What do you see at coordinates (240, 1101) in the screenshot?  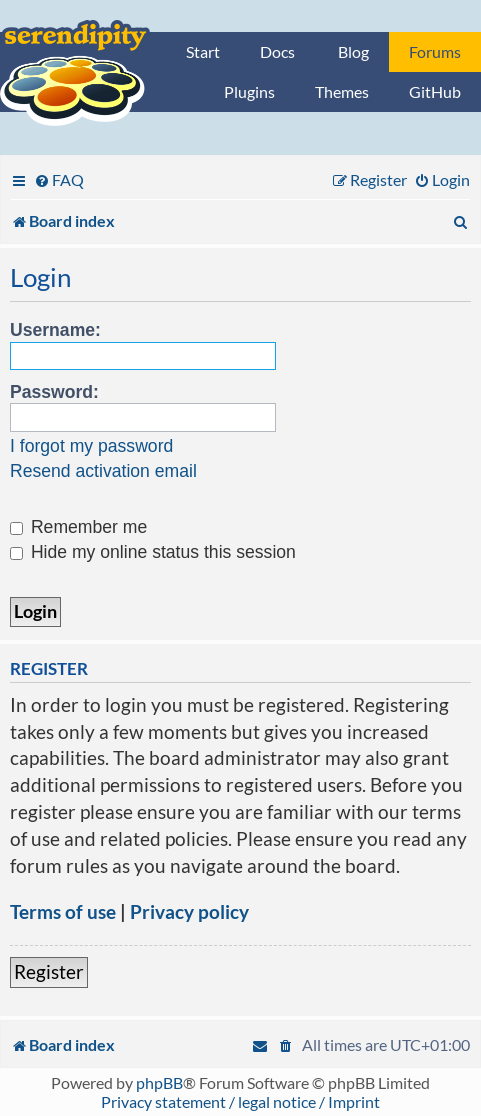 I see `Privacy statement / legal notice / Imprint` at bounding box center [240, 1101].